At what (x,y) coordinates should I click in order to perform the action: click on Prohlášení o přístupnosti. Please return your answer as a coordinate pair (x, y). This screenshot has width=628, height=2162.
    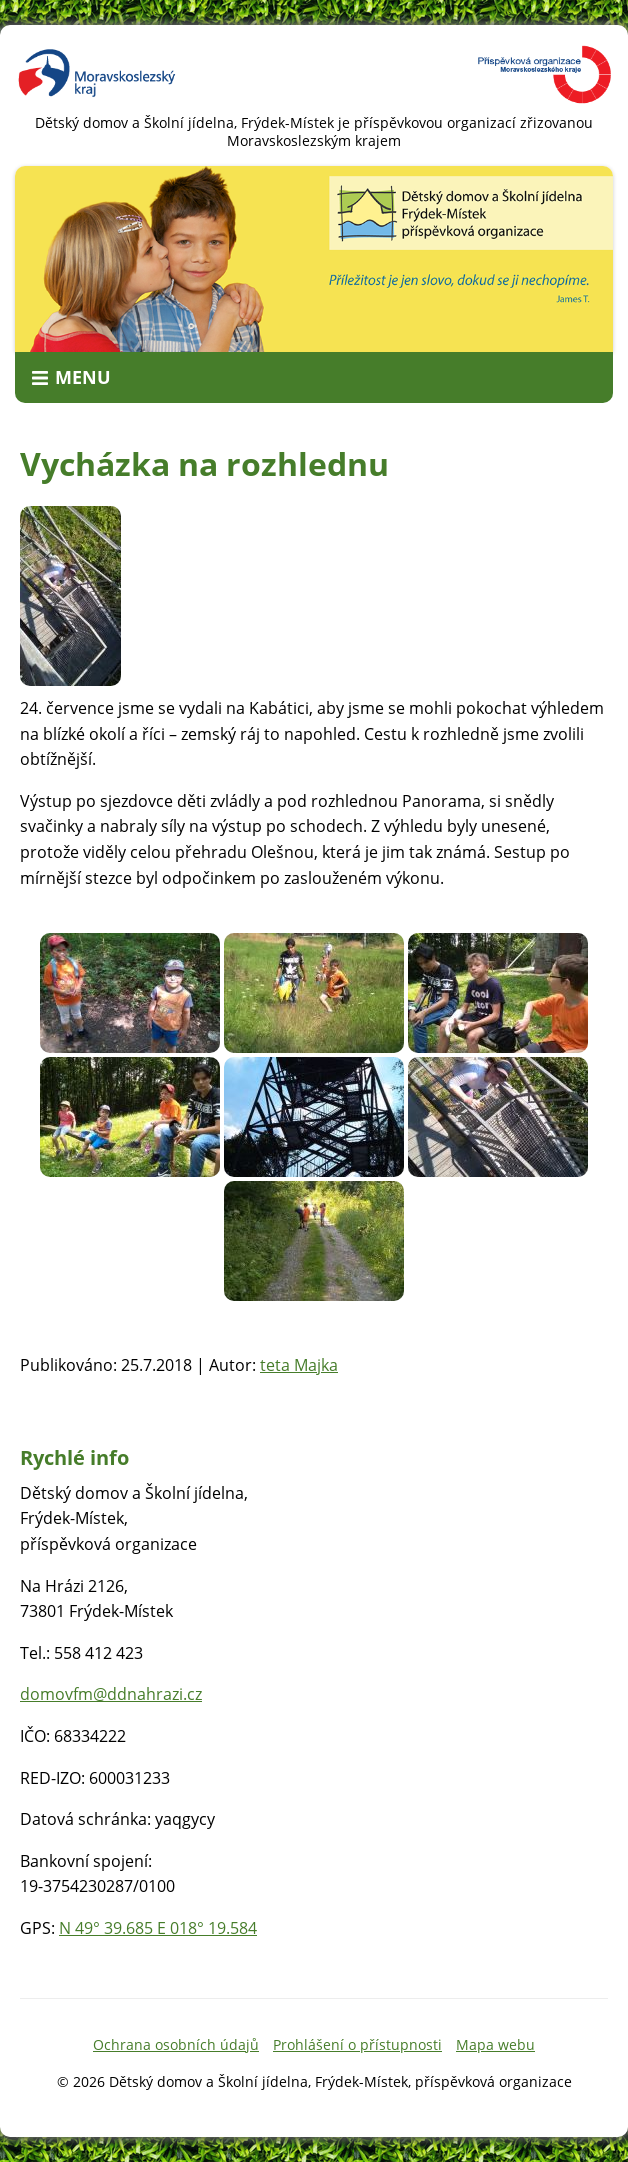
    Looking at the image, I should click on (357, 2044).